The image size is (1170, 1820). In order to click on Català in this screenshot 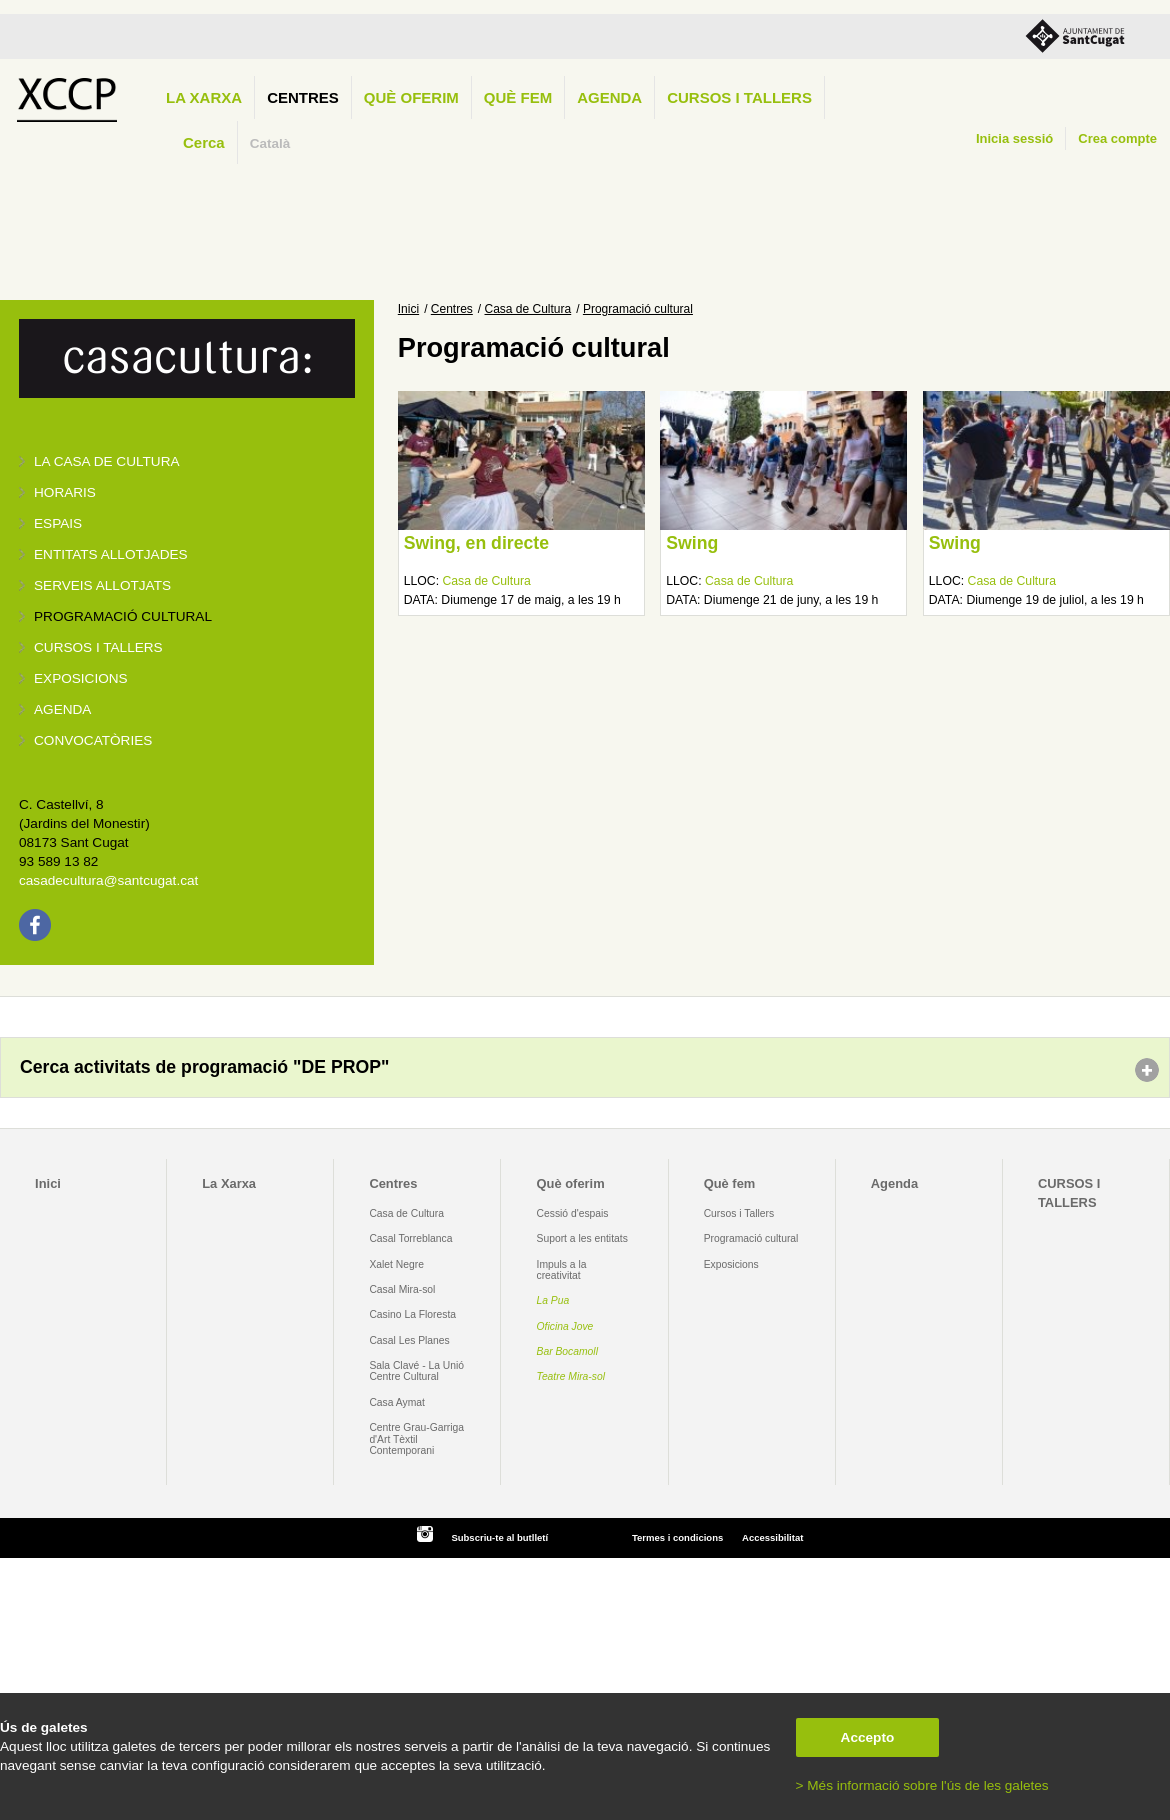, I will do `click(270, 143)`.